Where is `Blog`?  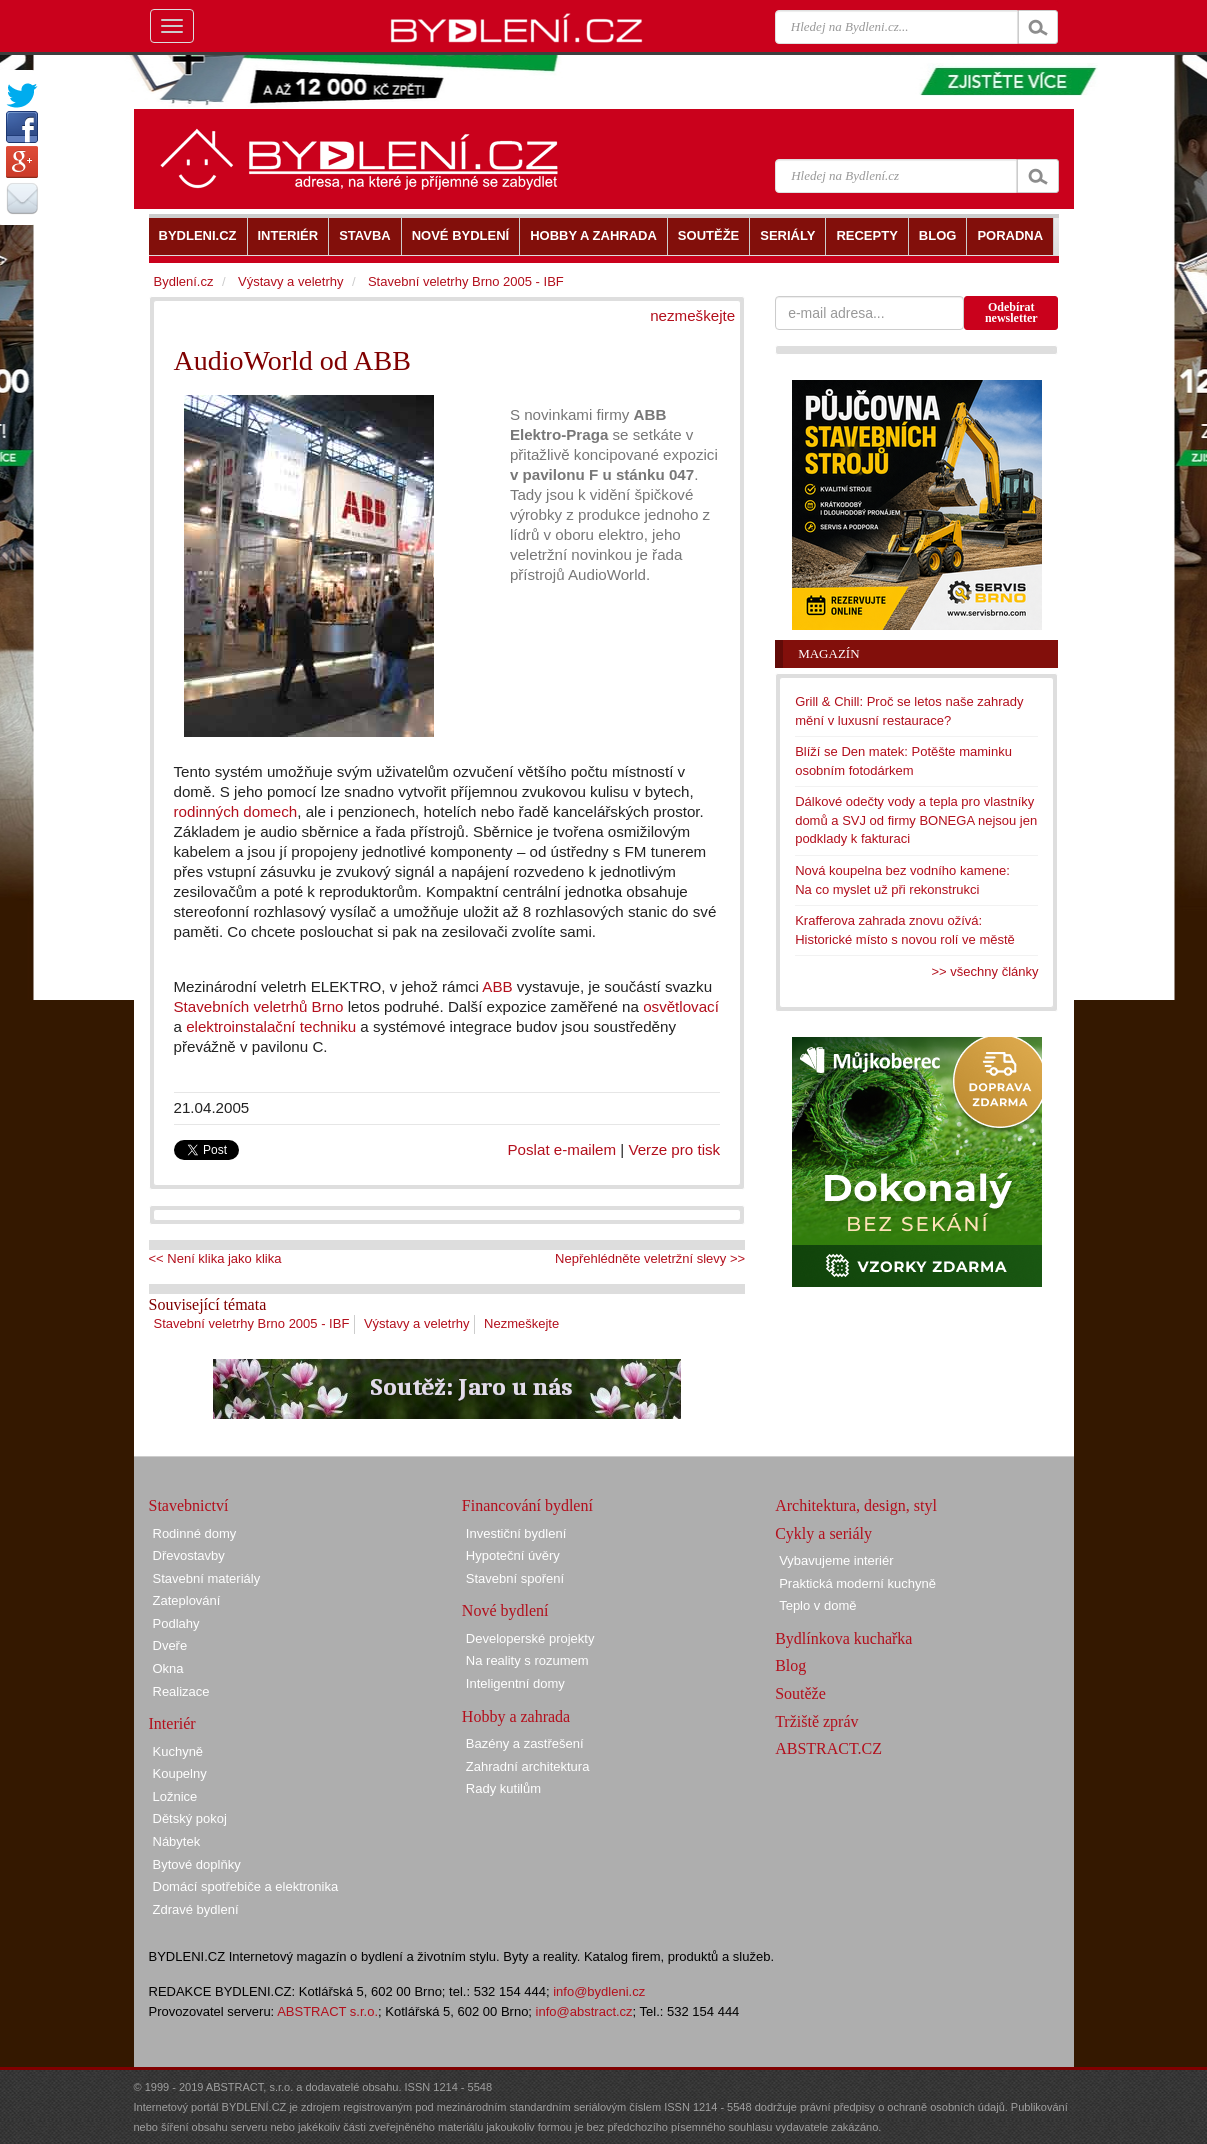 Blog is located at coordinates (790, 1665).